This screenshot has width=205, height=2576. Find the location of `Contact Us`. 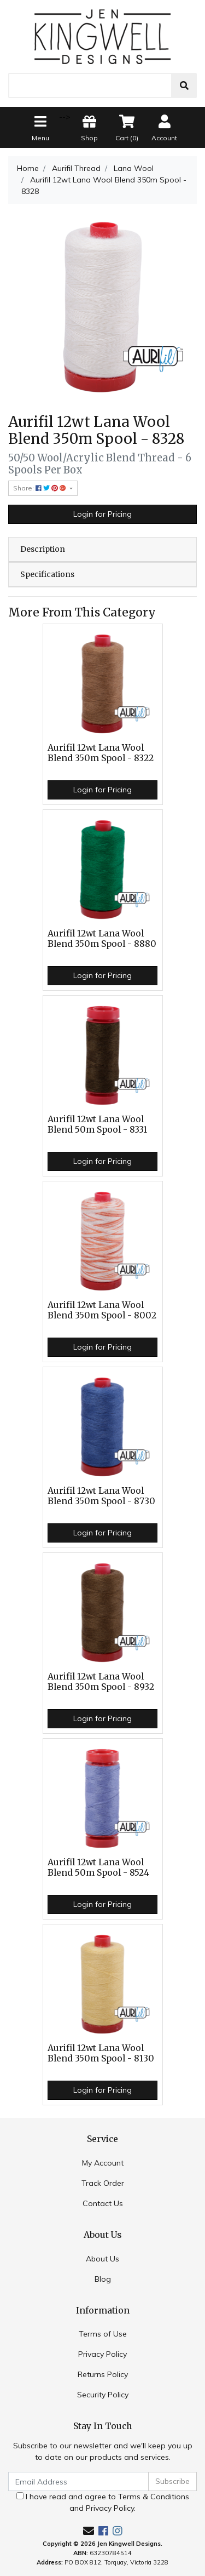

Contact Us is located at coordinates (103, 2203).